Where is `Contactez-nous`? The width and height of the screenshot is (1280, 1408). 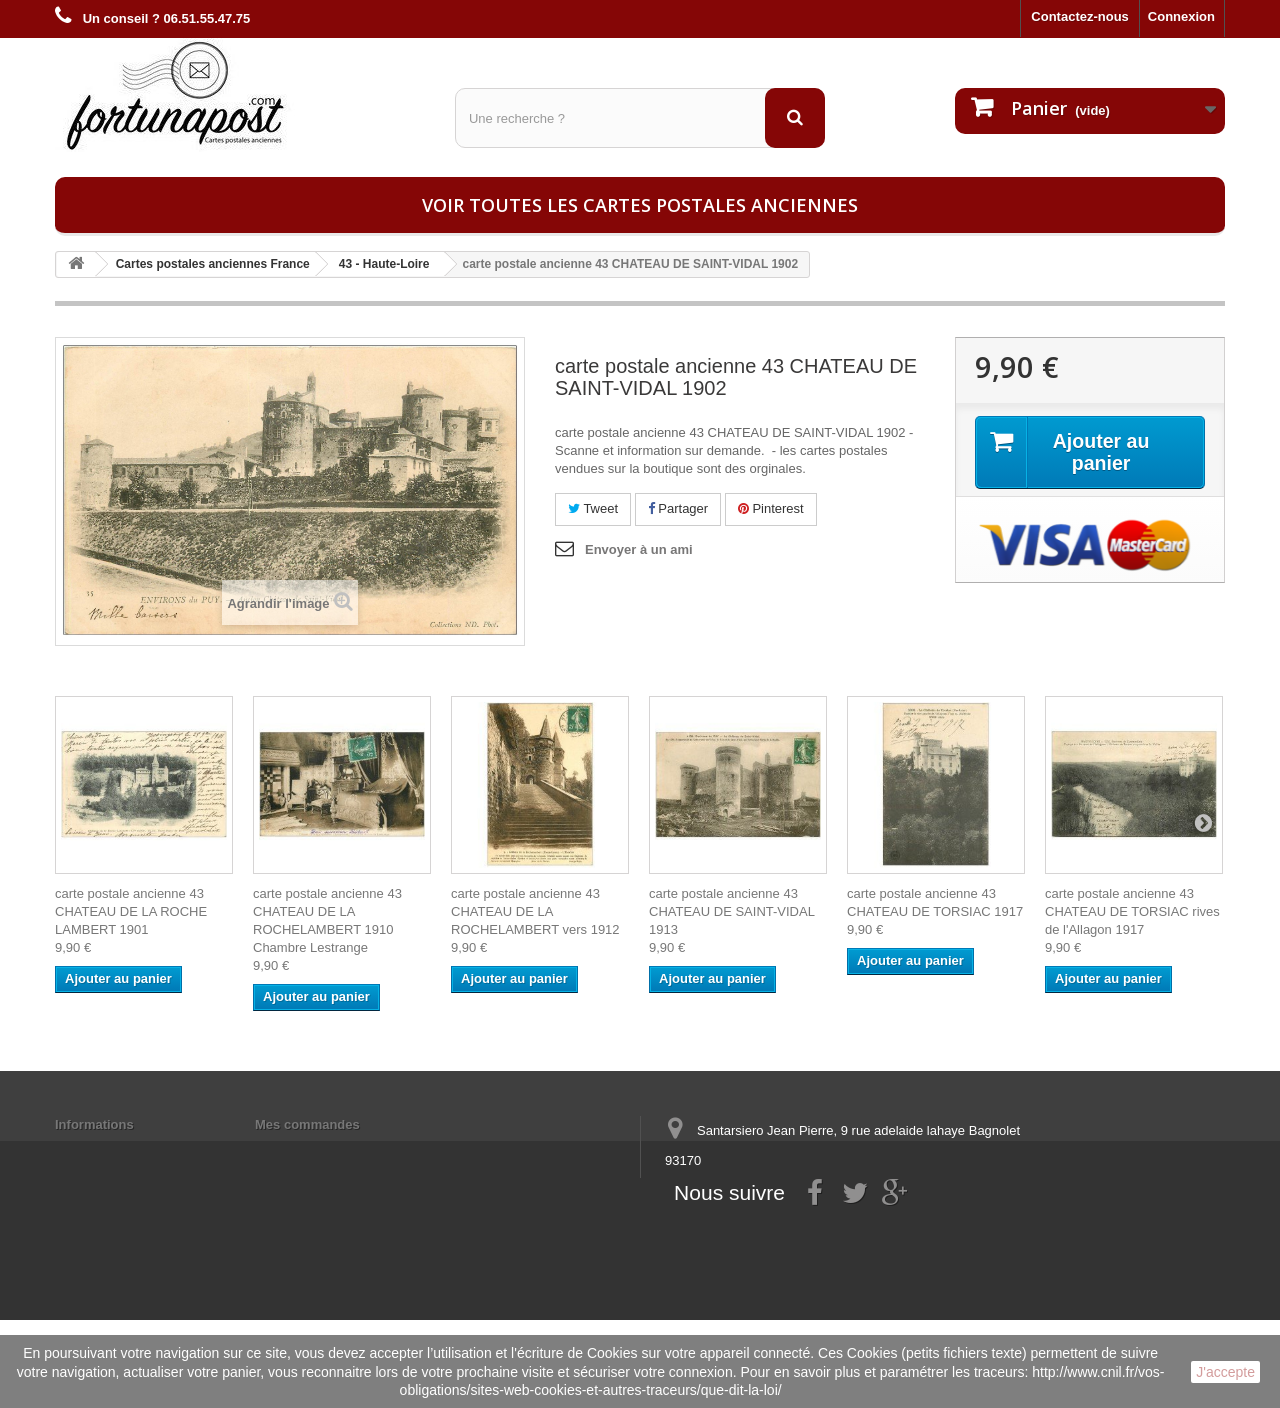 Contactez-nous is located at coordinates (1080, 16).